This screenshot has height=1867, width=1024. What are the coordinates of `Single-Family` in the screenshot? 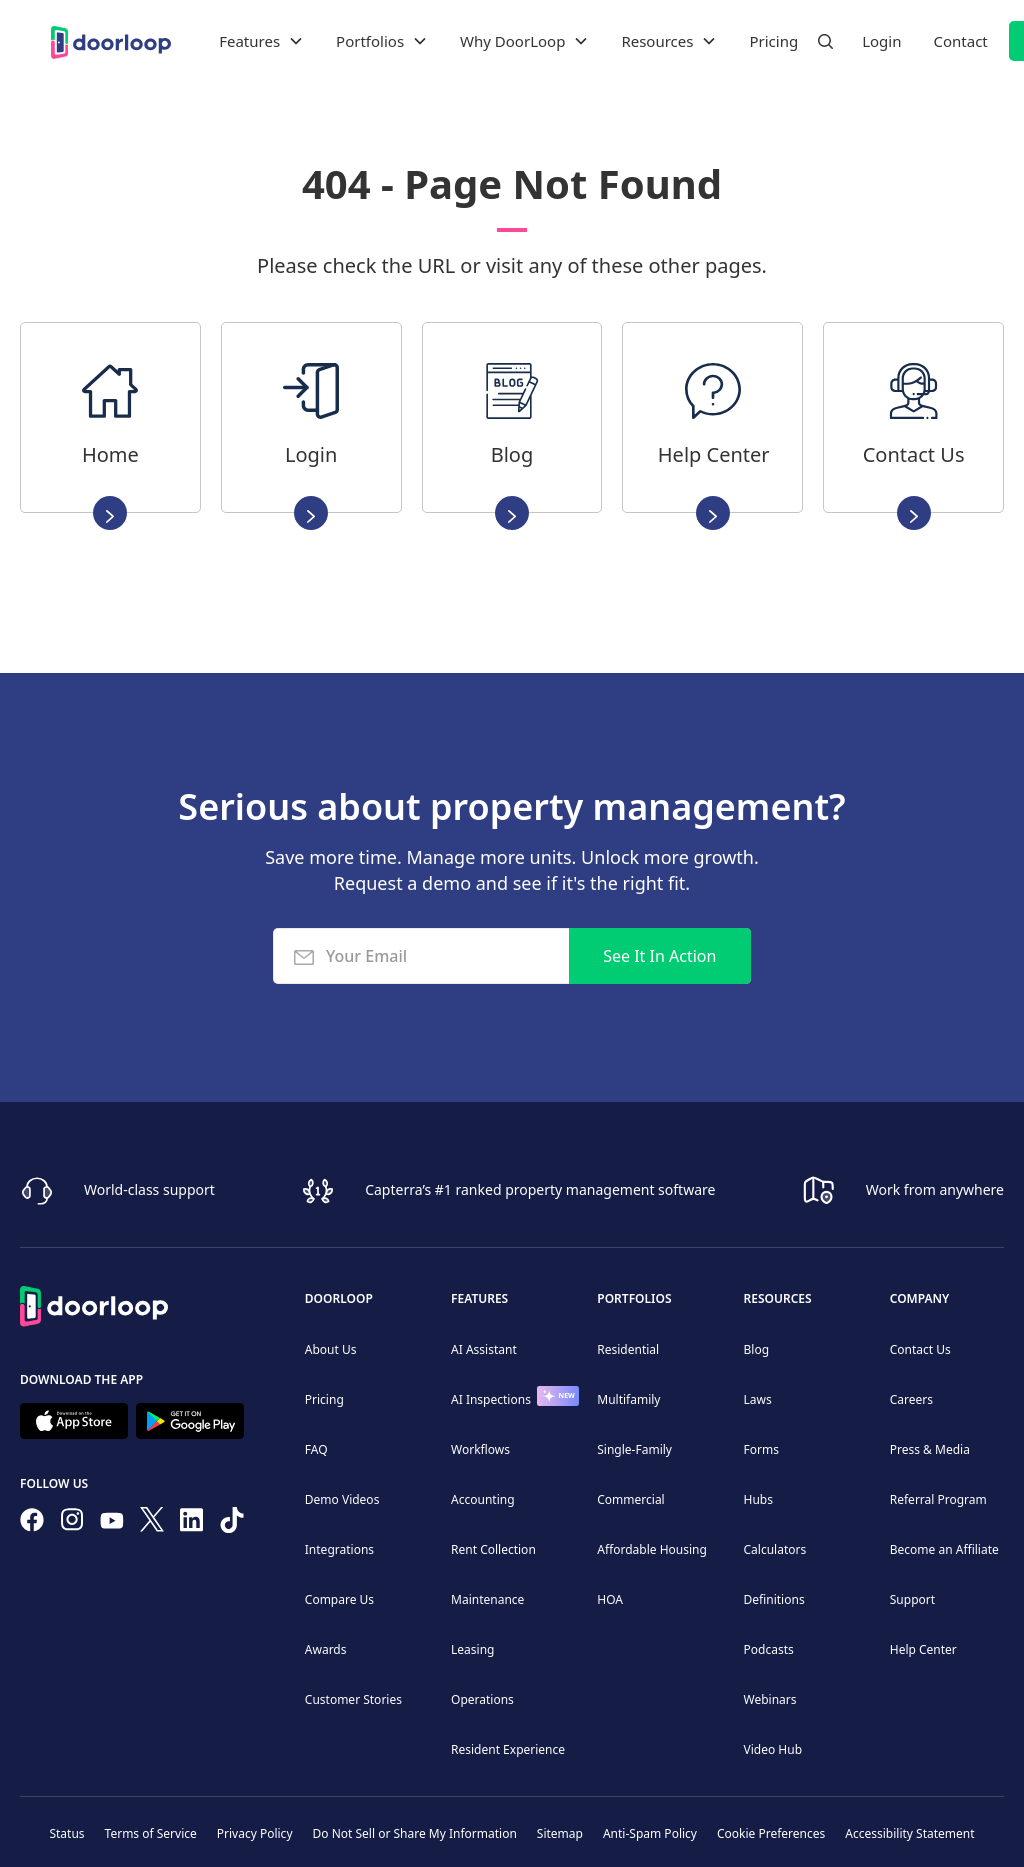 It's located at (634, 1449).